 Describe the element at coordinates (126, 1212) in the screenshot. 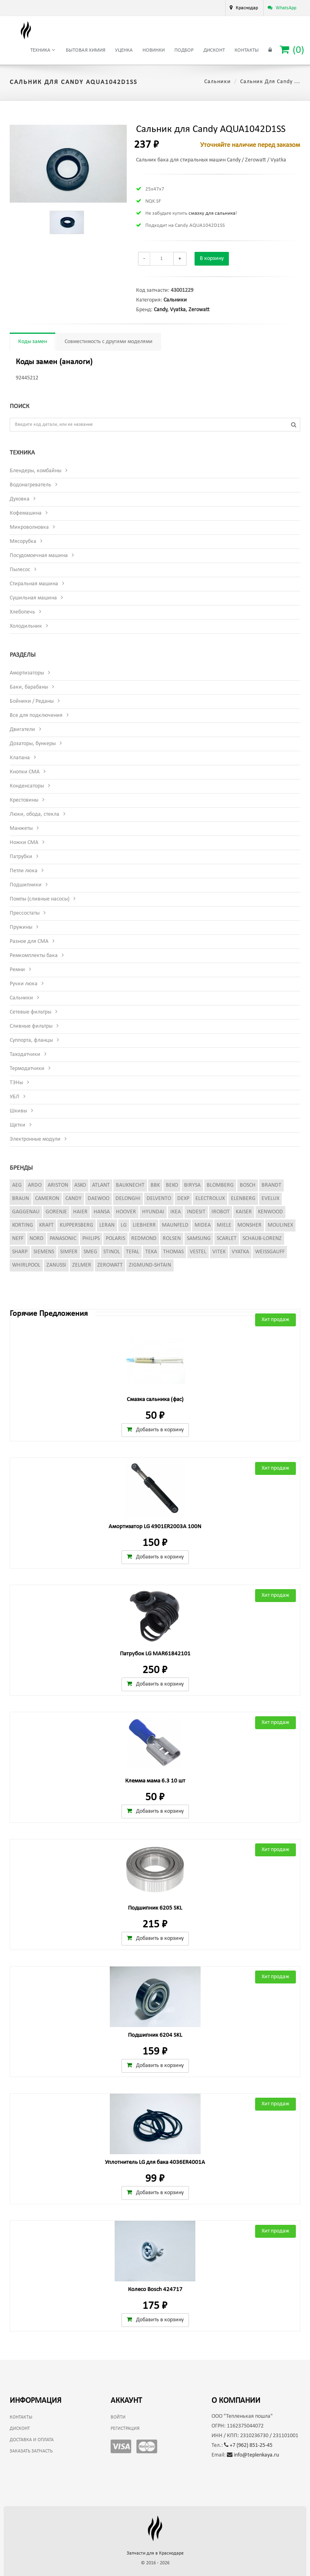

I see `Hoover` at that location.